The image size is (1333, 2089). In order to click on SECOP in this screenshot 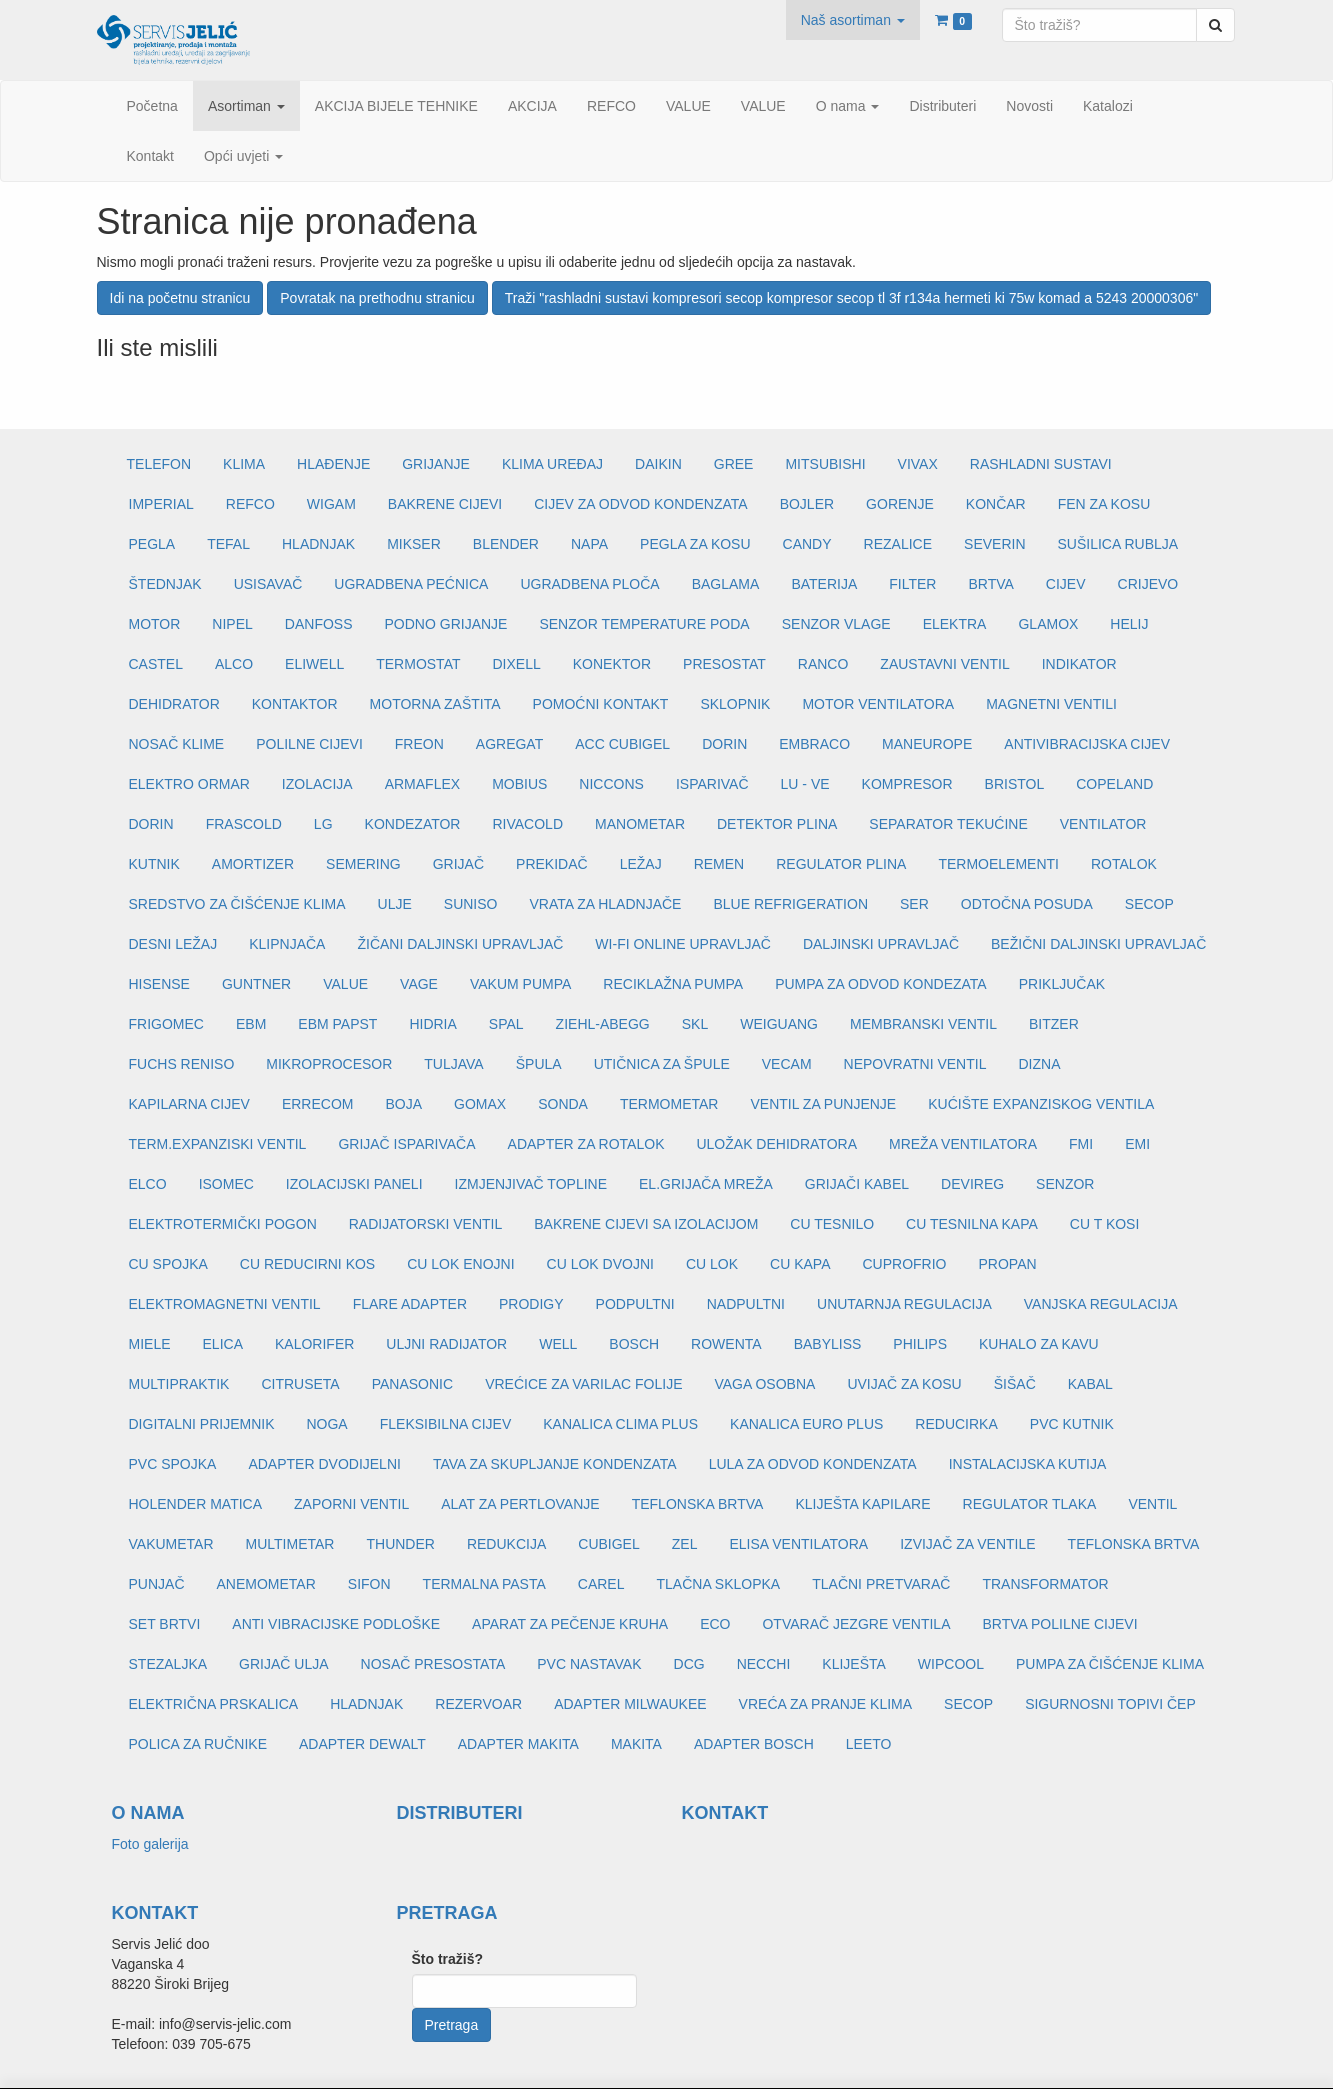, I will do `click(1149, 904)`.